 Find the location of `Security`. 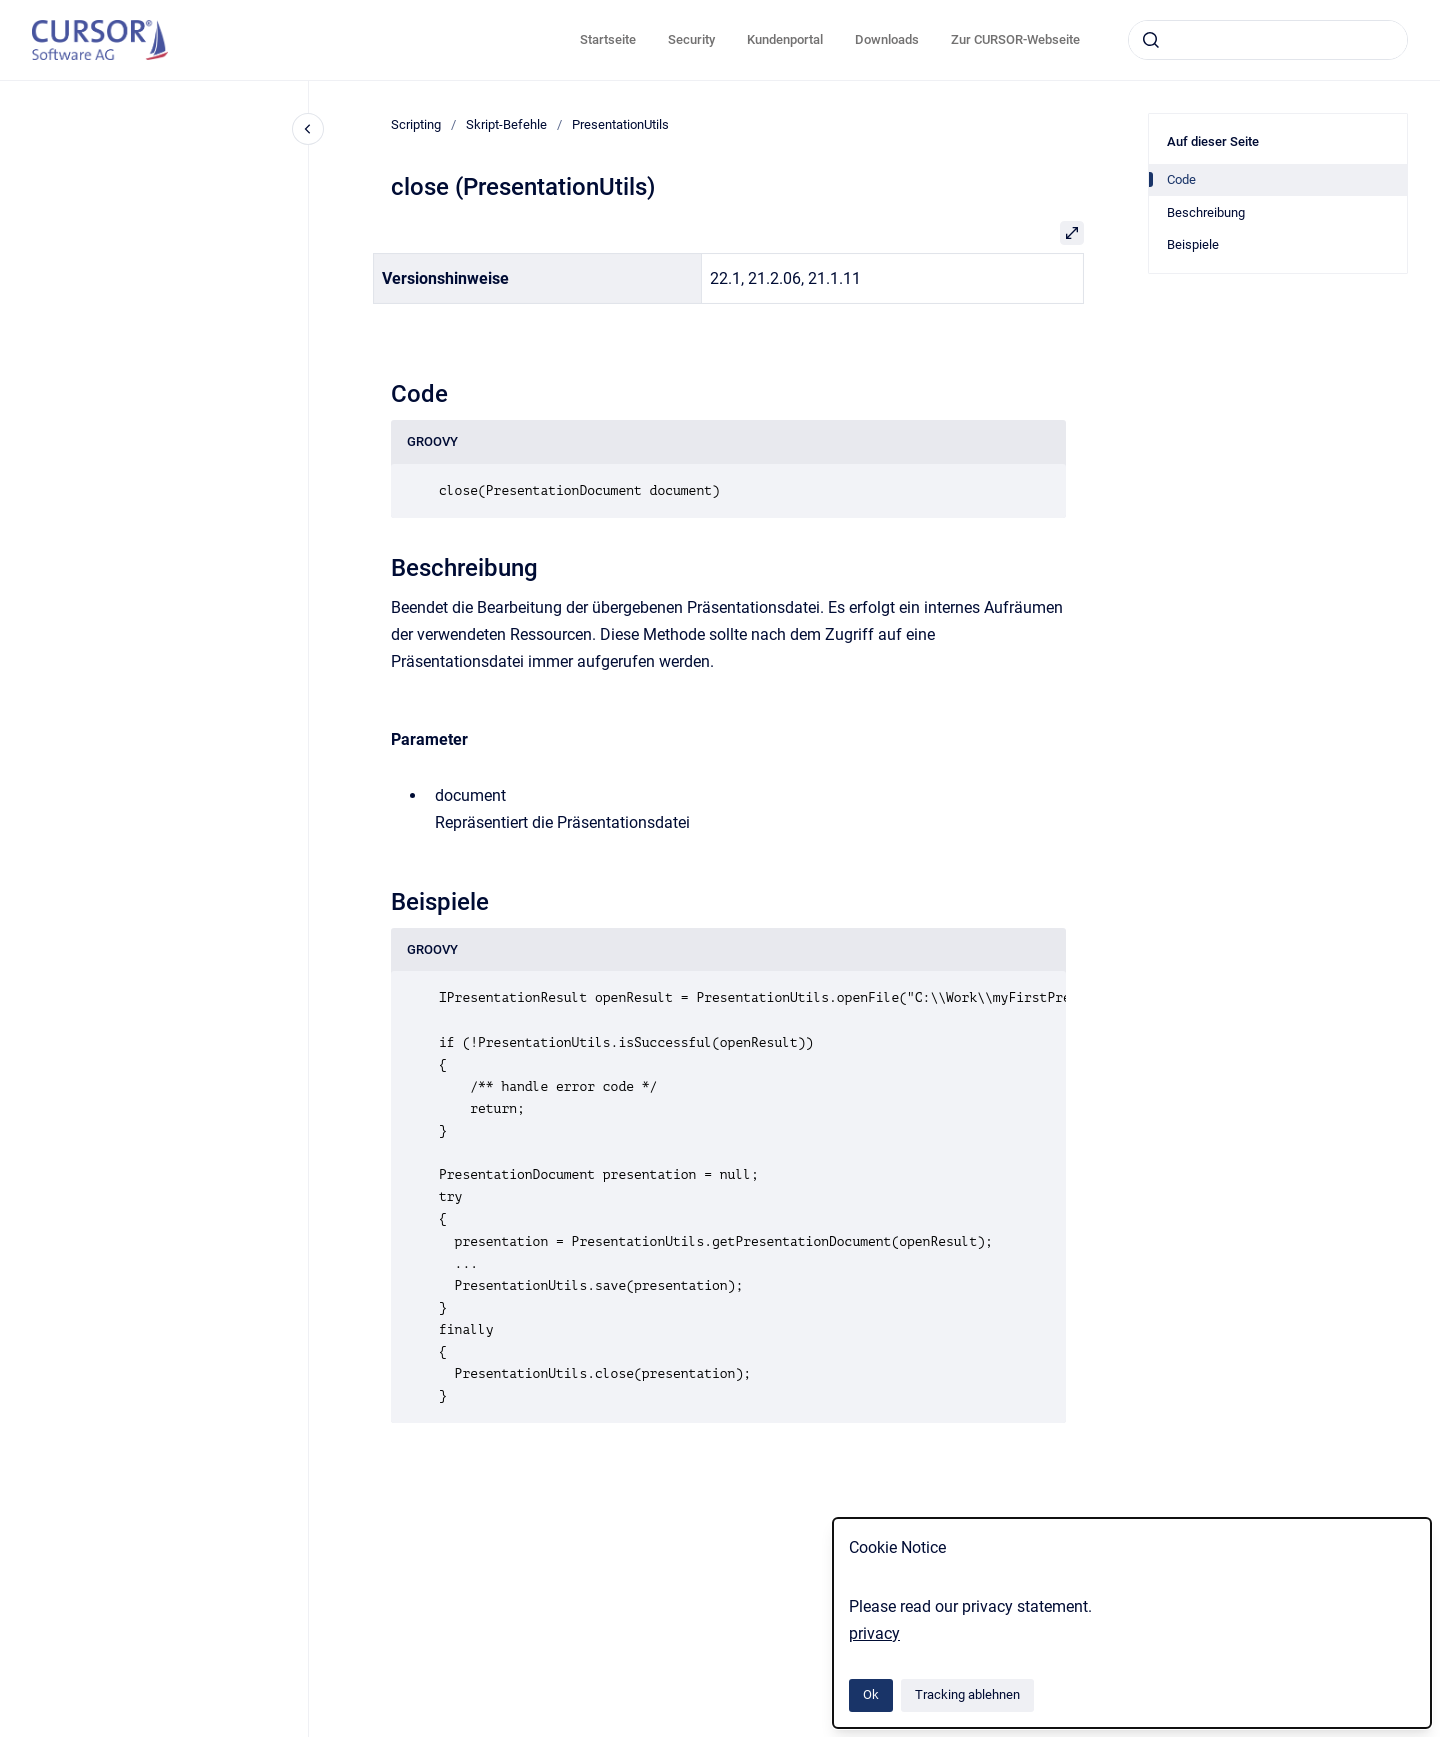

Security is located at coordinates (691, 39).